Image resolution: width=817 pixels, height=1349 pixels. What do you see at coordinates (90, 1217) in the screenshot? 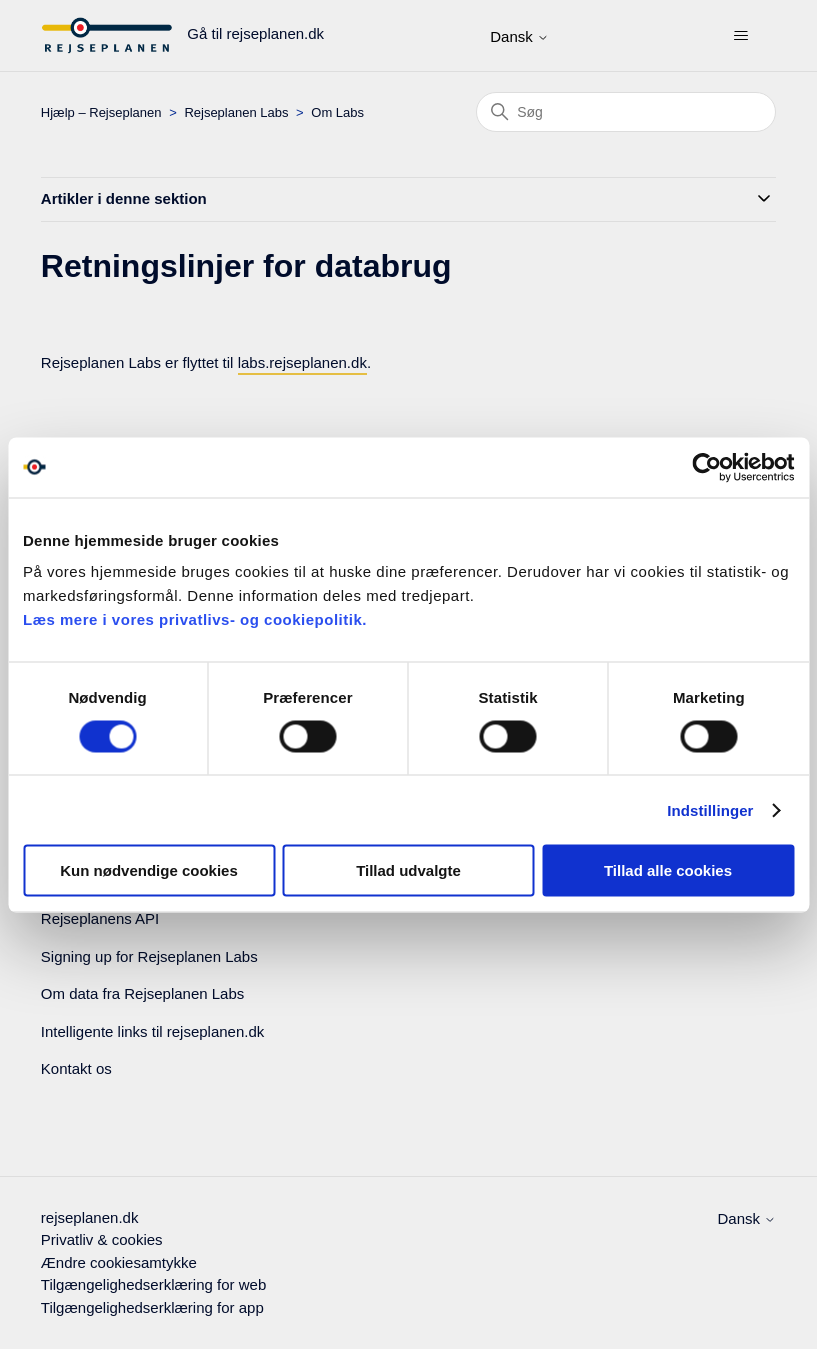
I see `rejseplanen.dk` at bounding box center [90, 1217].